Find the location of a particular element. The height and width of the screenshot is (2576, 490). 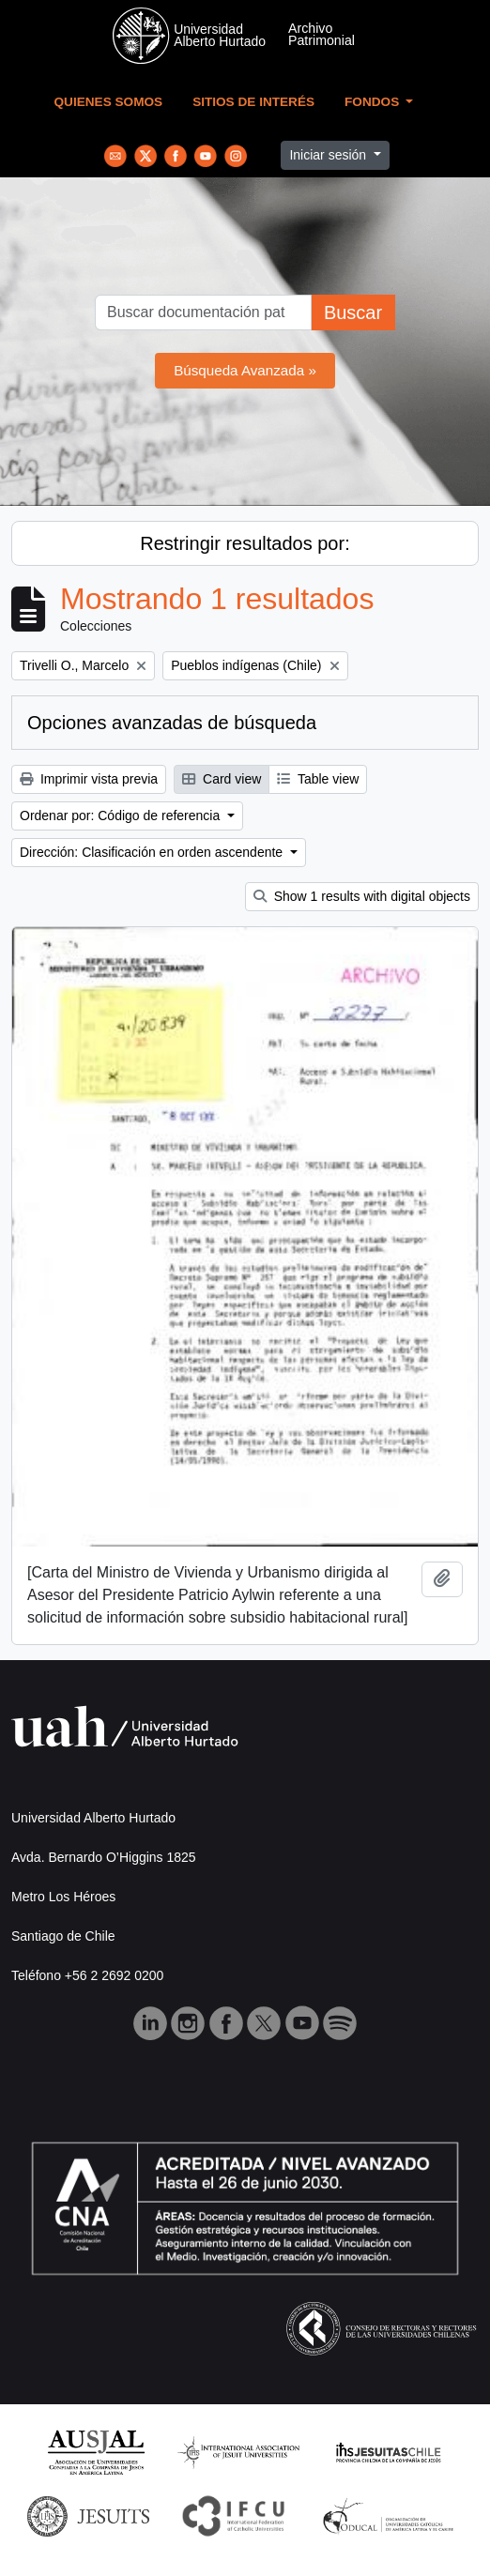

Opciones avanzadas de búsqueda is located at coordinates (171, 722).